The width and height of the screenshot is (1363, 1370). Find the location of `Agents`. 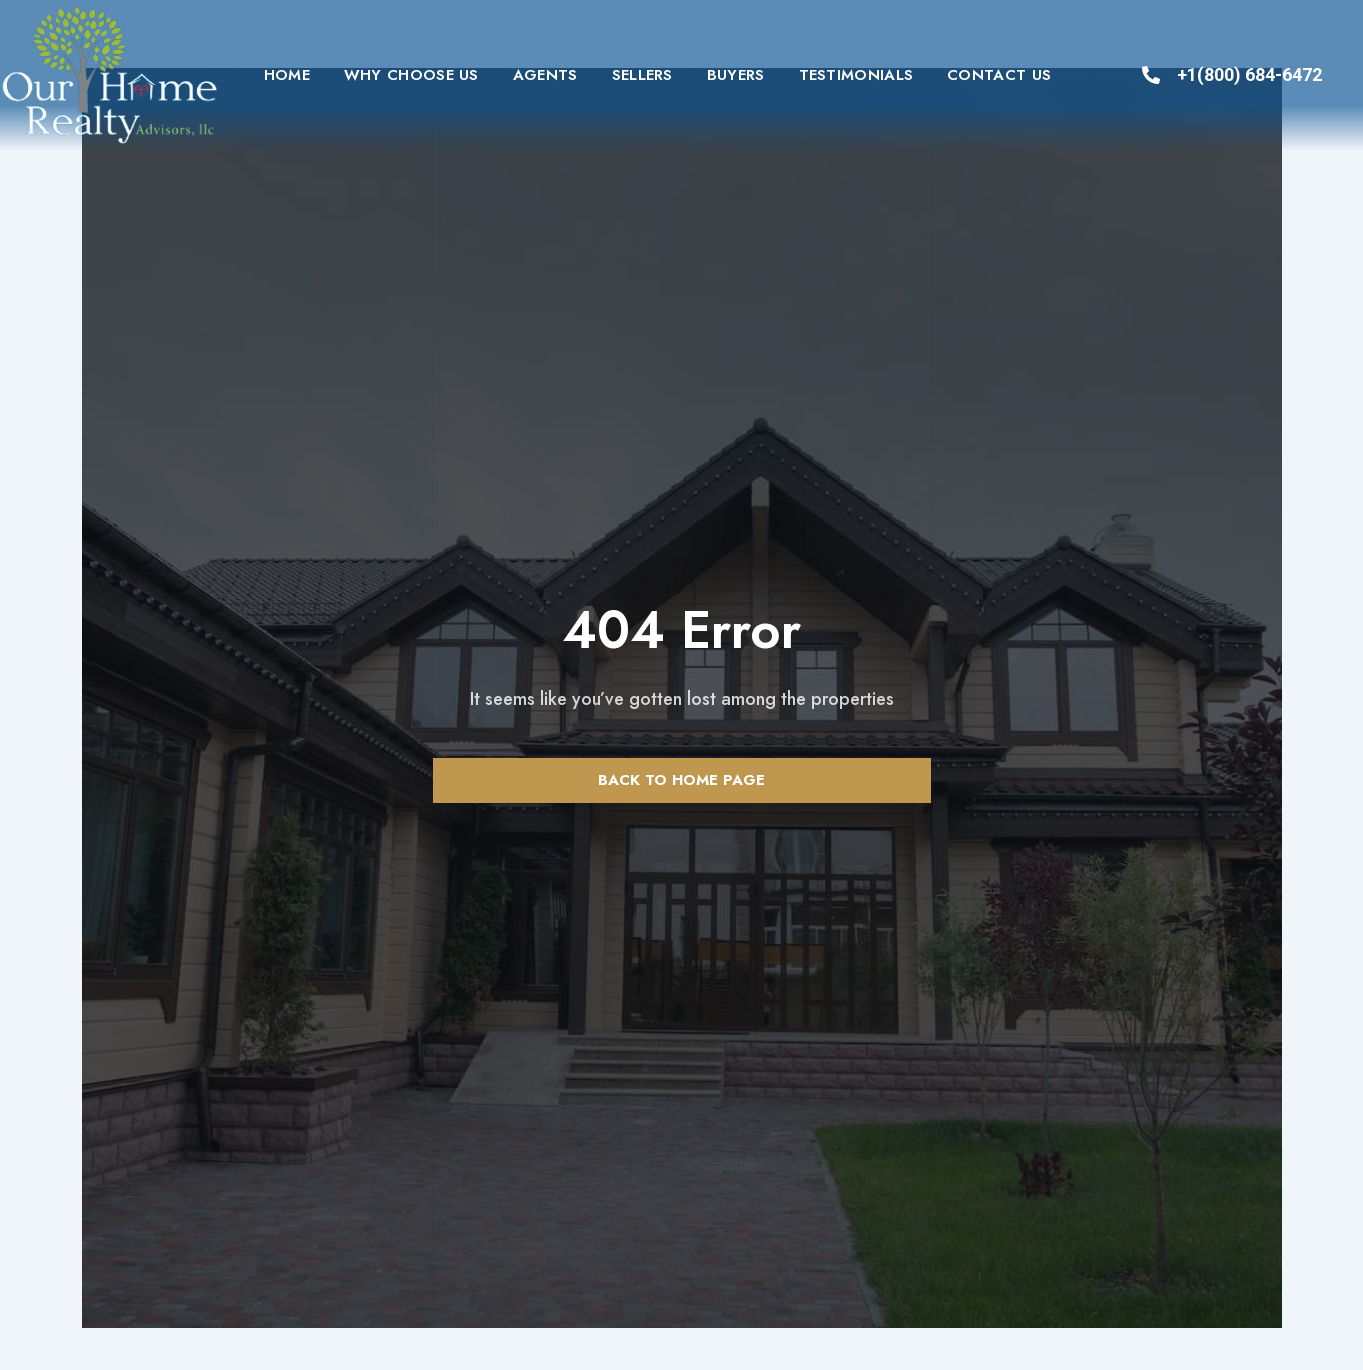

Agents is located at coordinates (545, 75).